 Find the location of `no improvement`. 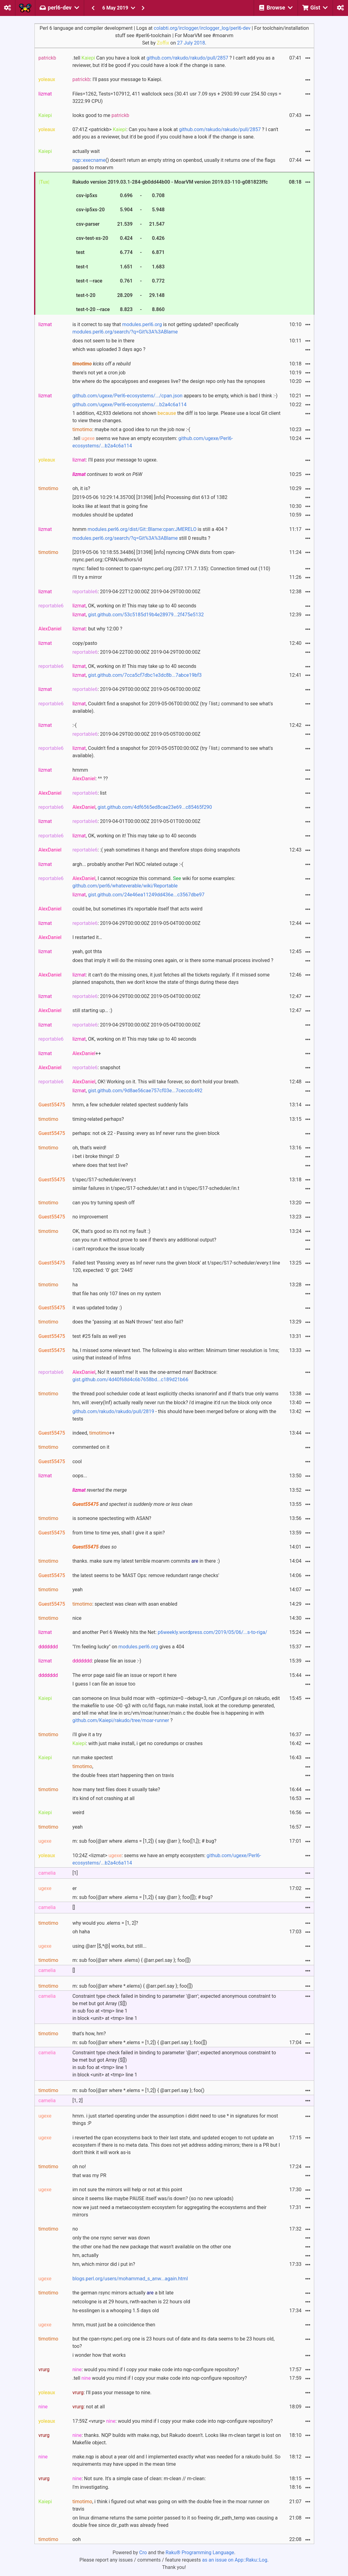

no improvement is located at coordinates (90, 1217).